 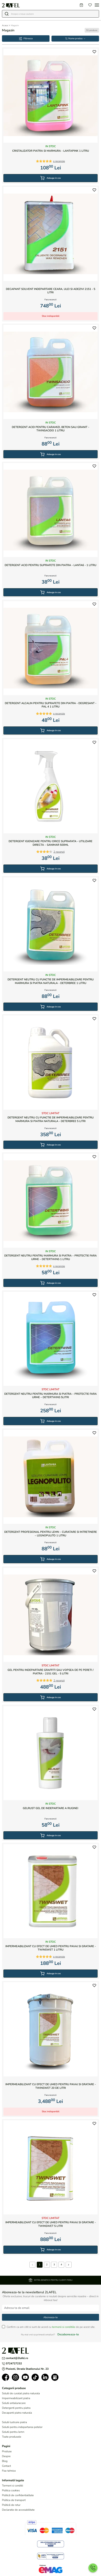 I want to click on Detergenti pentru piatra, so click(x=16, y=2408).